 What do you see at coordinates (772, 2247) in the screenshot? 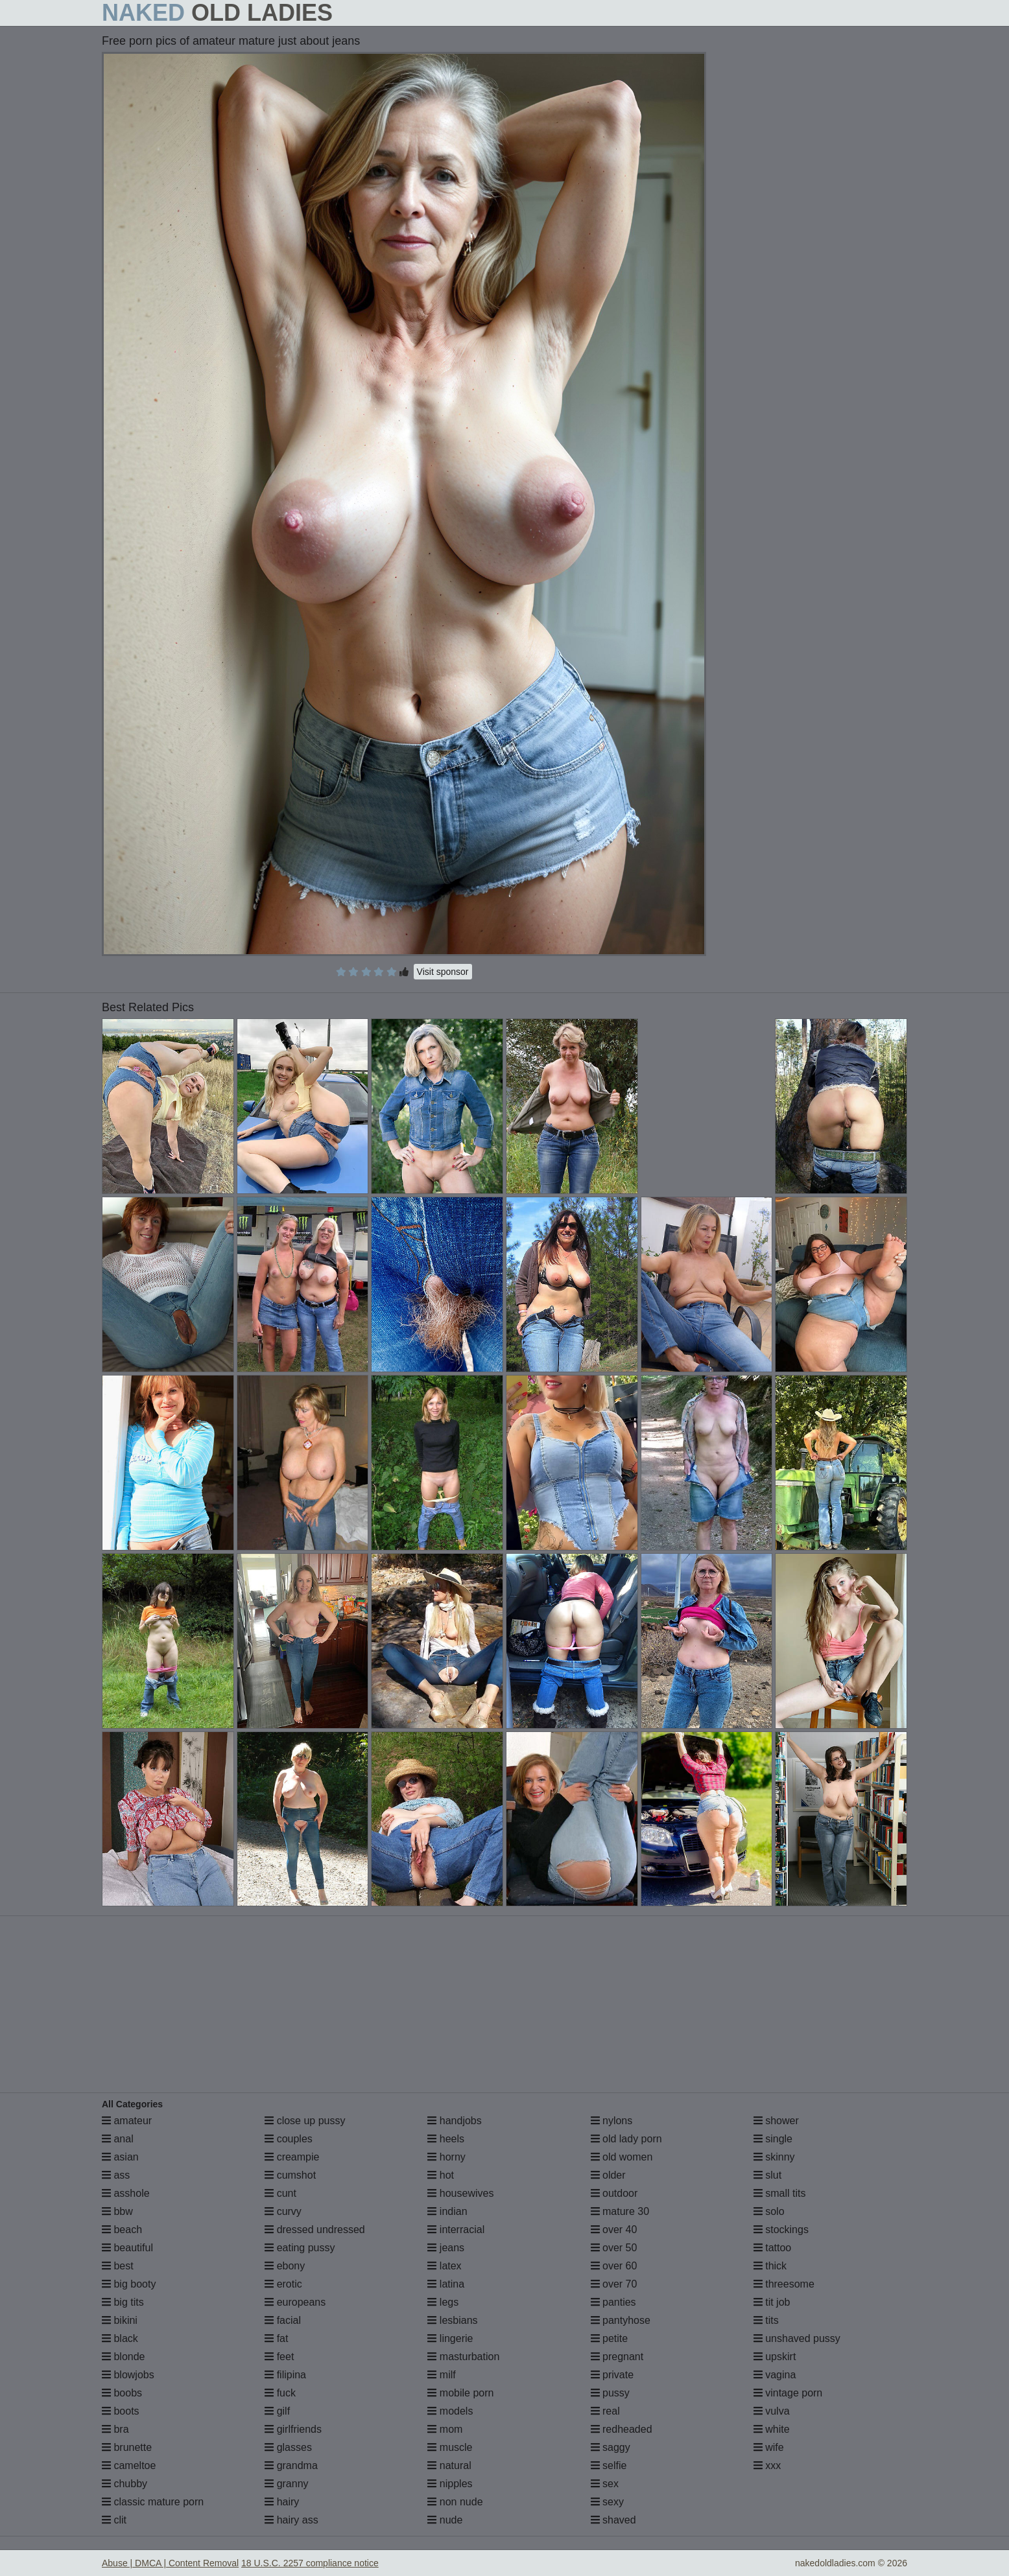
I see `tattoo` at bounding box center [772, 2247].